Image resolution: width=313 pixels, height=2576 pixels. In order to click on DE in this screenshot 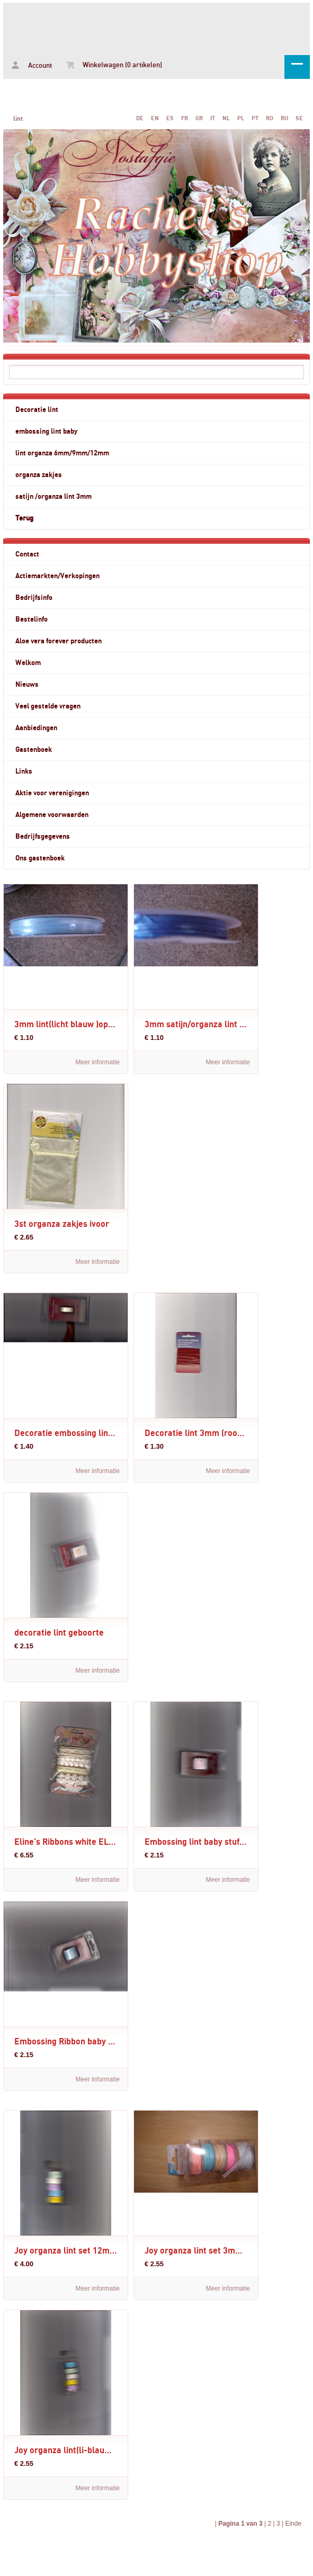, I will do `click(140, 118)`.